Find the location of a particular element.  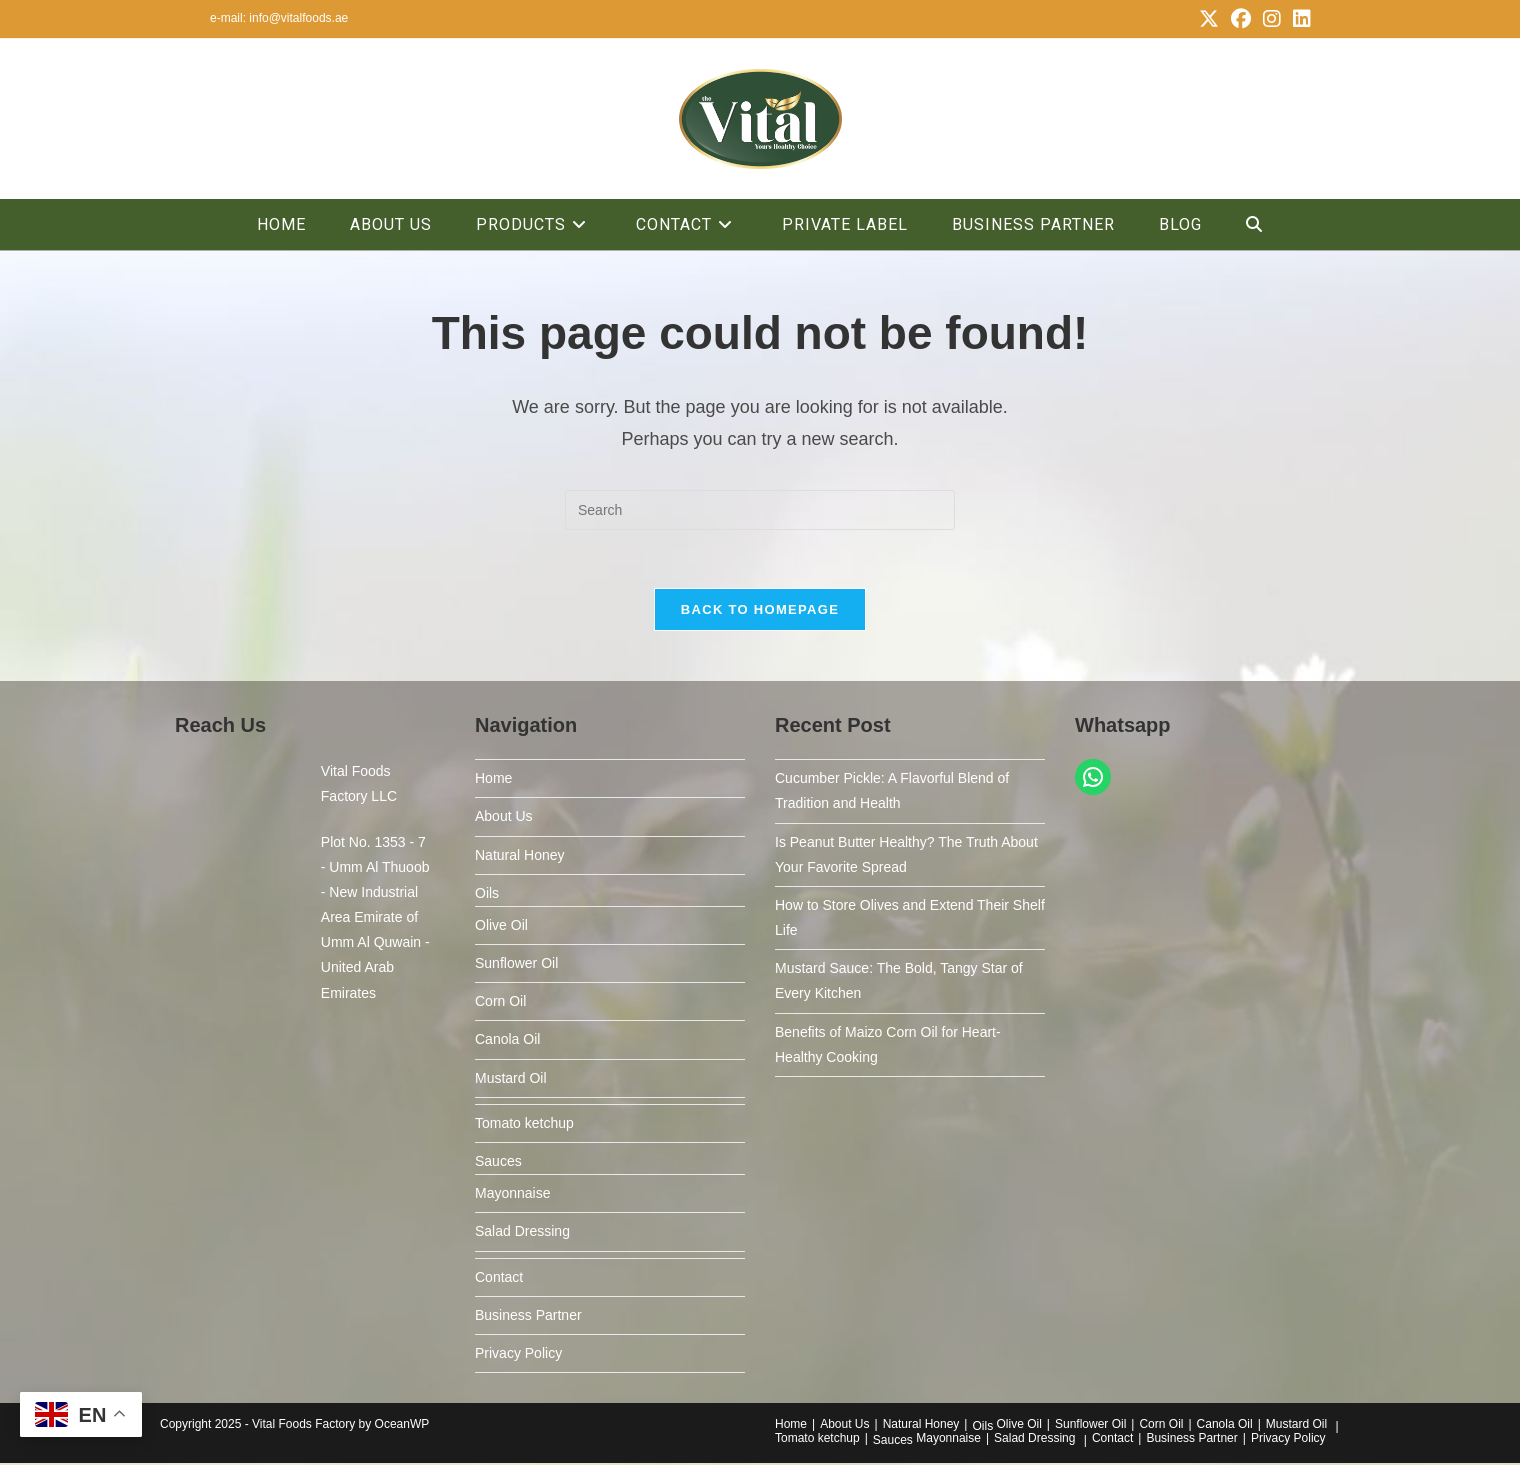

Back To Homepage is located at coordinates (760, 611).